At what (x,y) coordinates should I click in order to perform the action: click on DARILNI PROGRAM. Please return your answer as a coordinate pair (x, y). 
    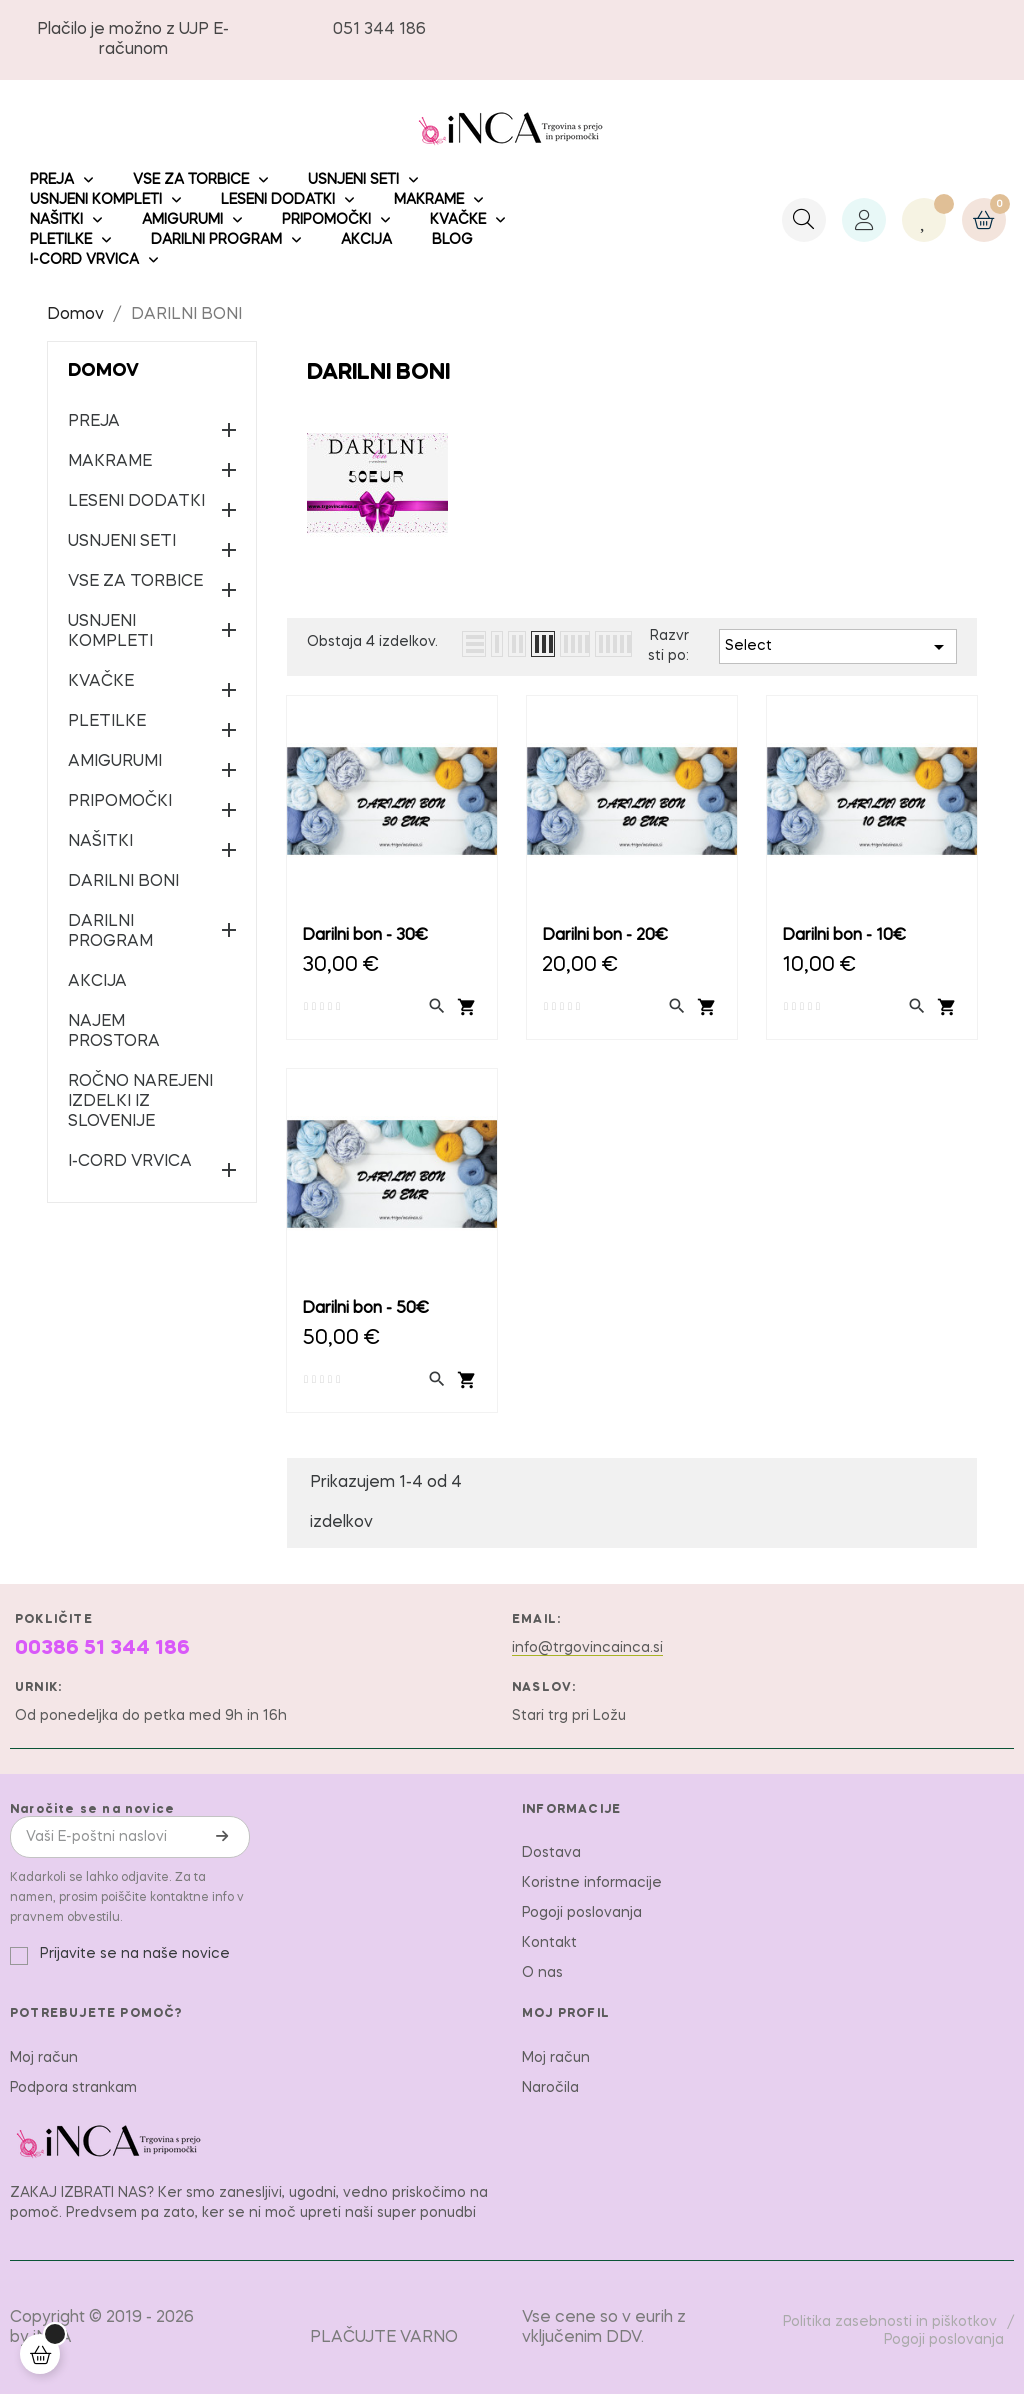
    Looking at the image, I should click on (110, 932).